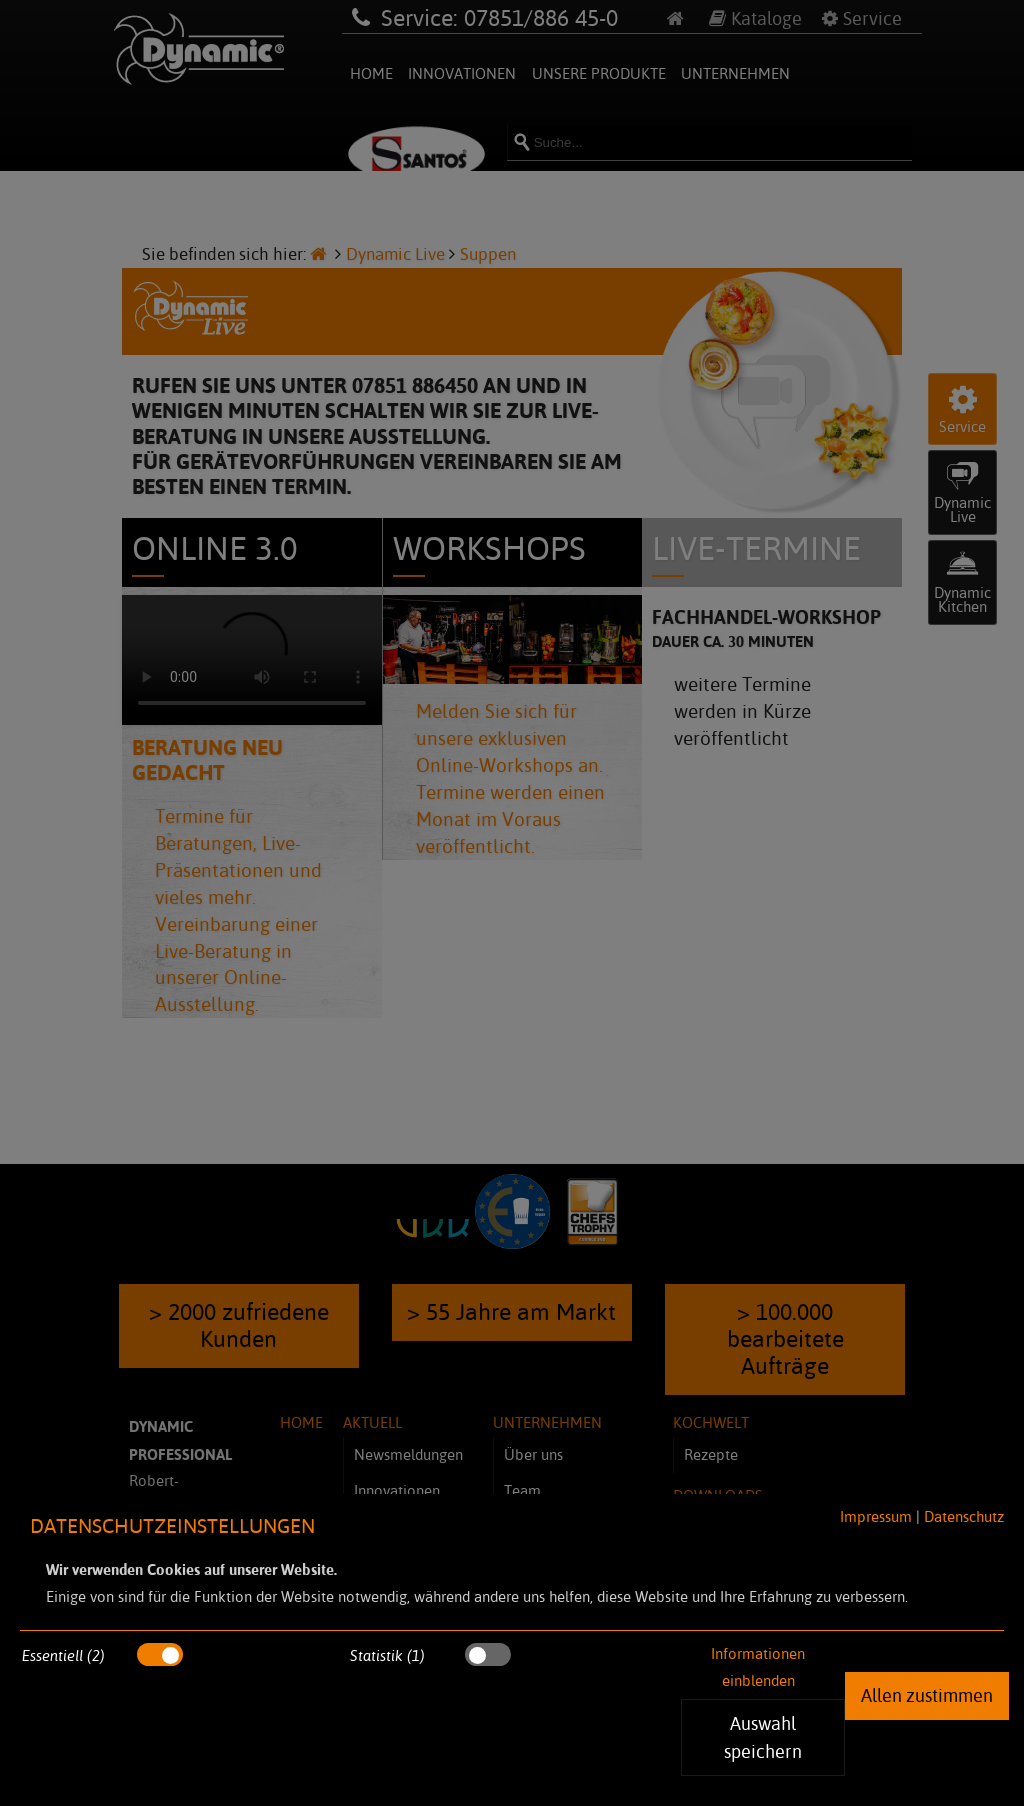 This screenshot has height=1806, width=1024. Describe the element at coordinates (927, 1695) in the screenshot. I see `Allen zustimmen` at that location.